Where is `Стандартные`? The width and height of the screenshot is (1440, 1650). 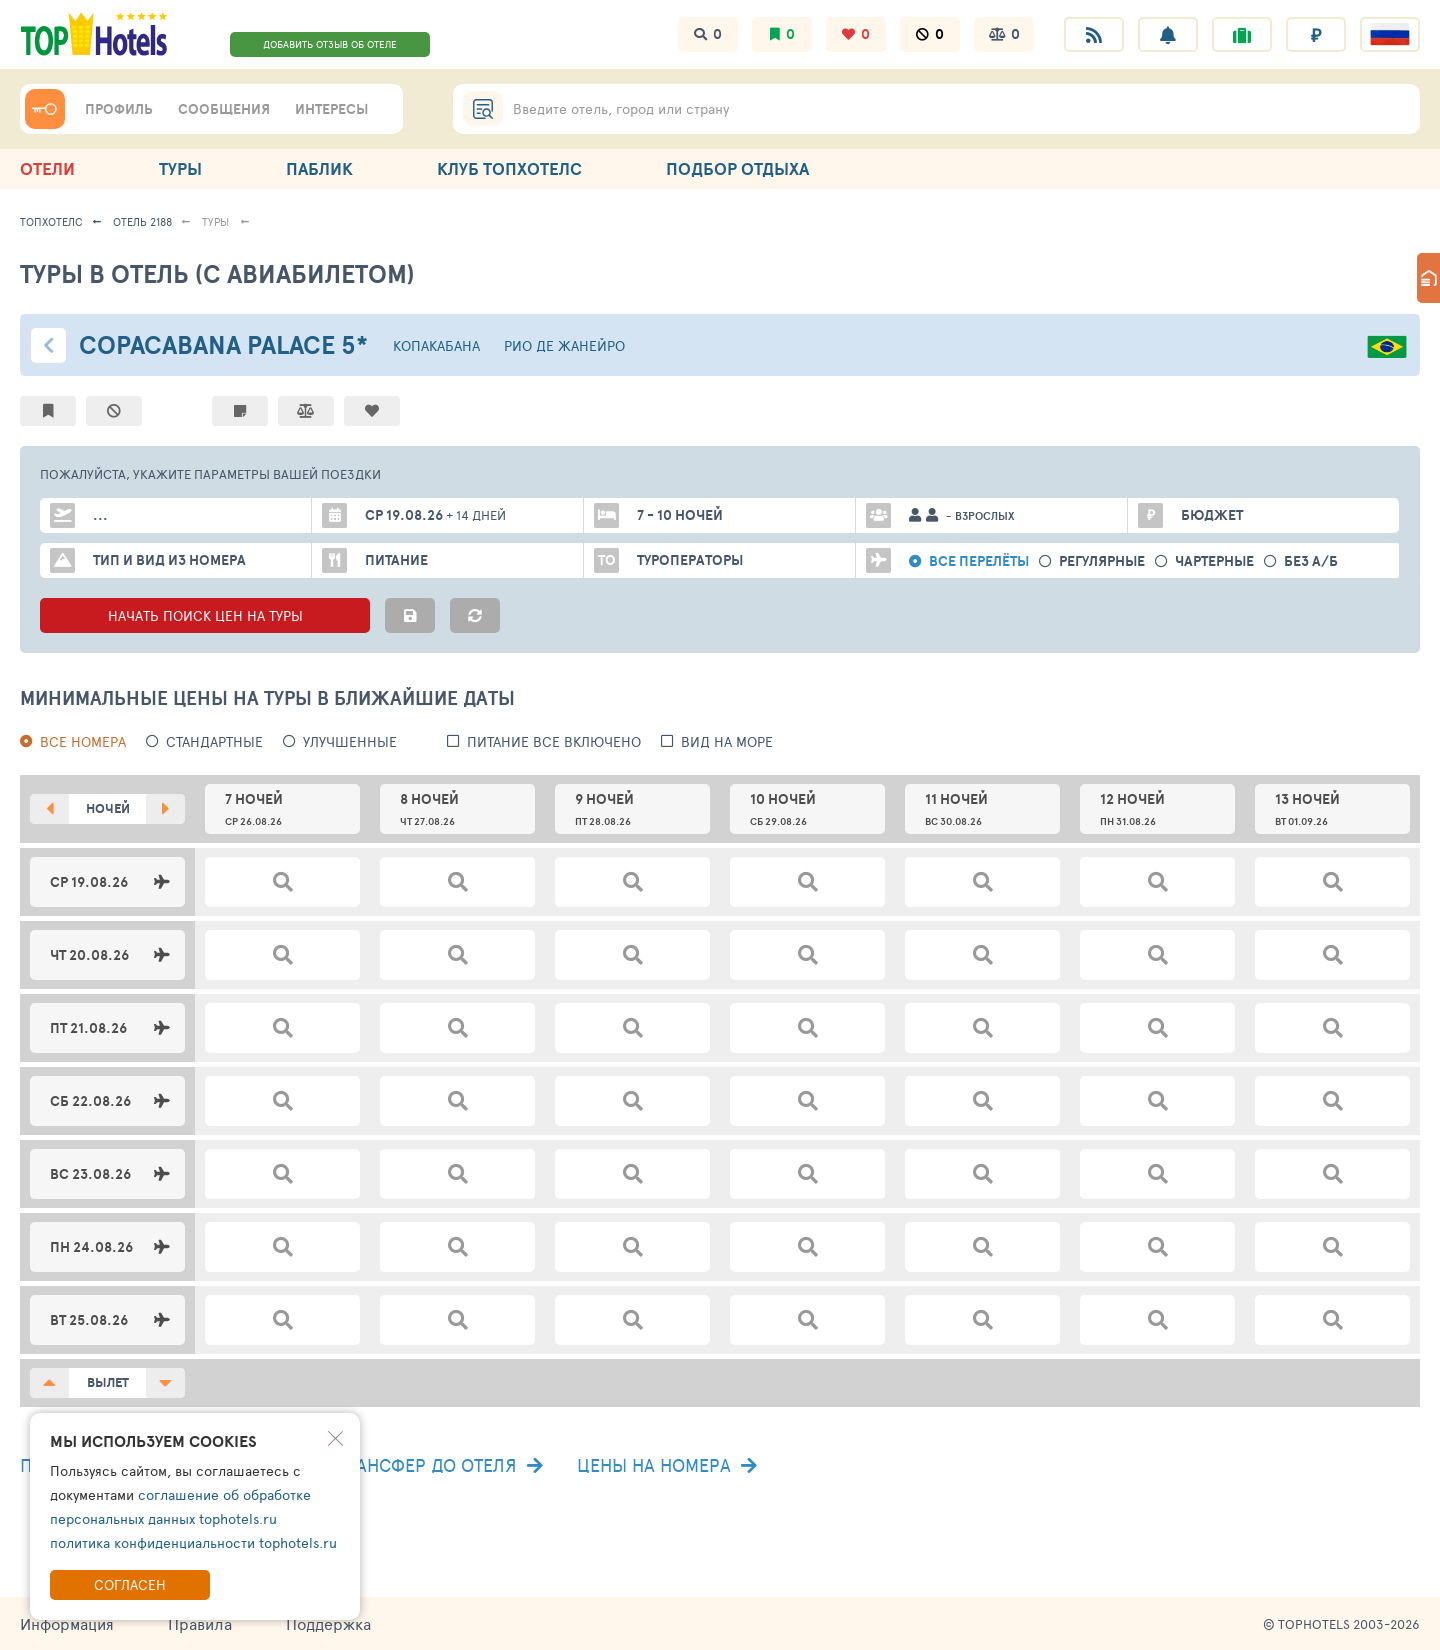
Стандартные is located at coordinates (214, 741).